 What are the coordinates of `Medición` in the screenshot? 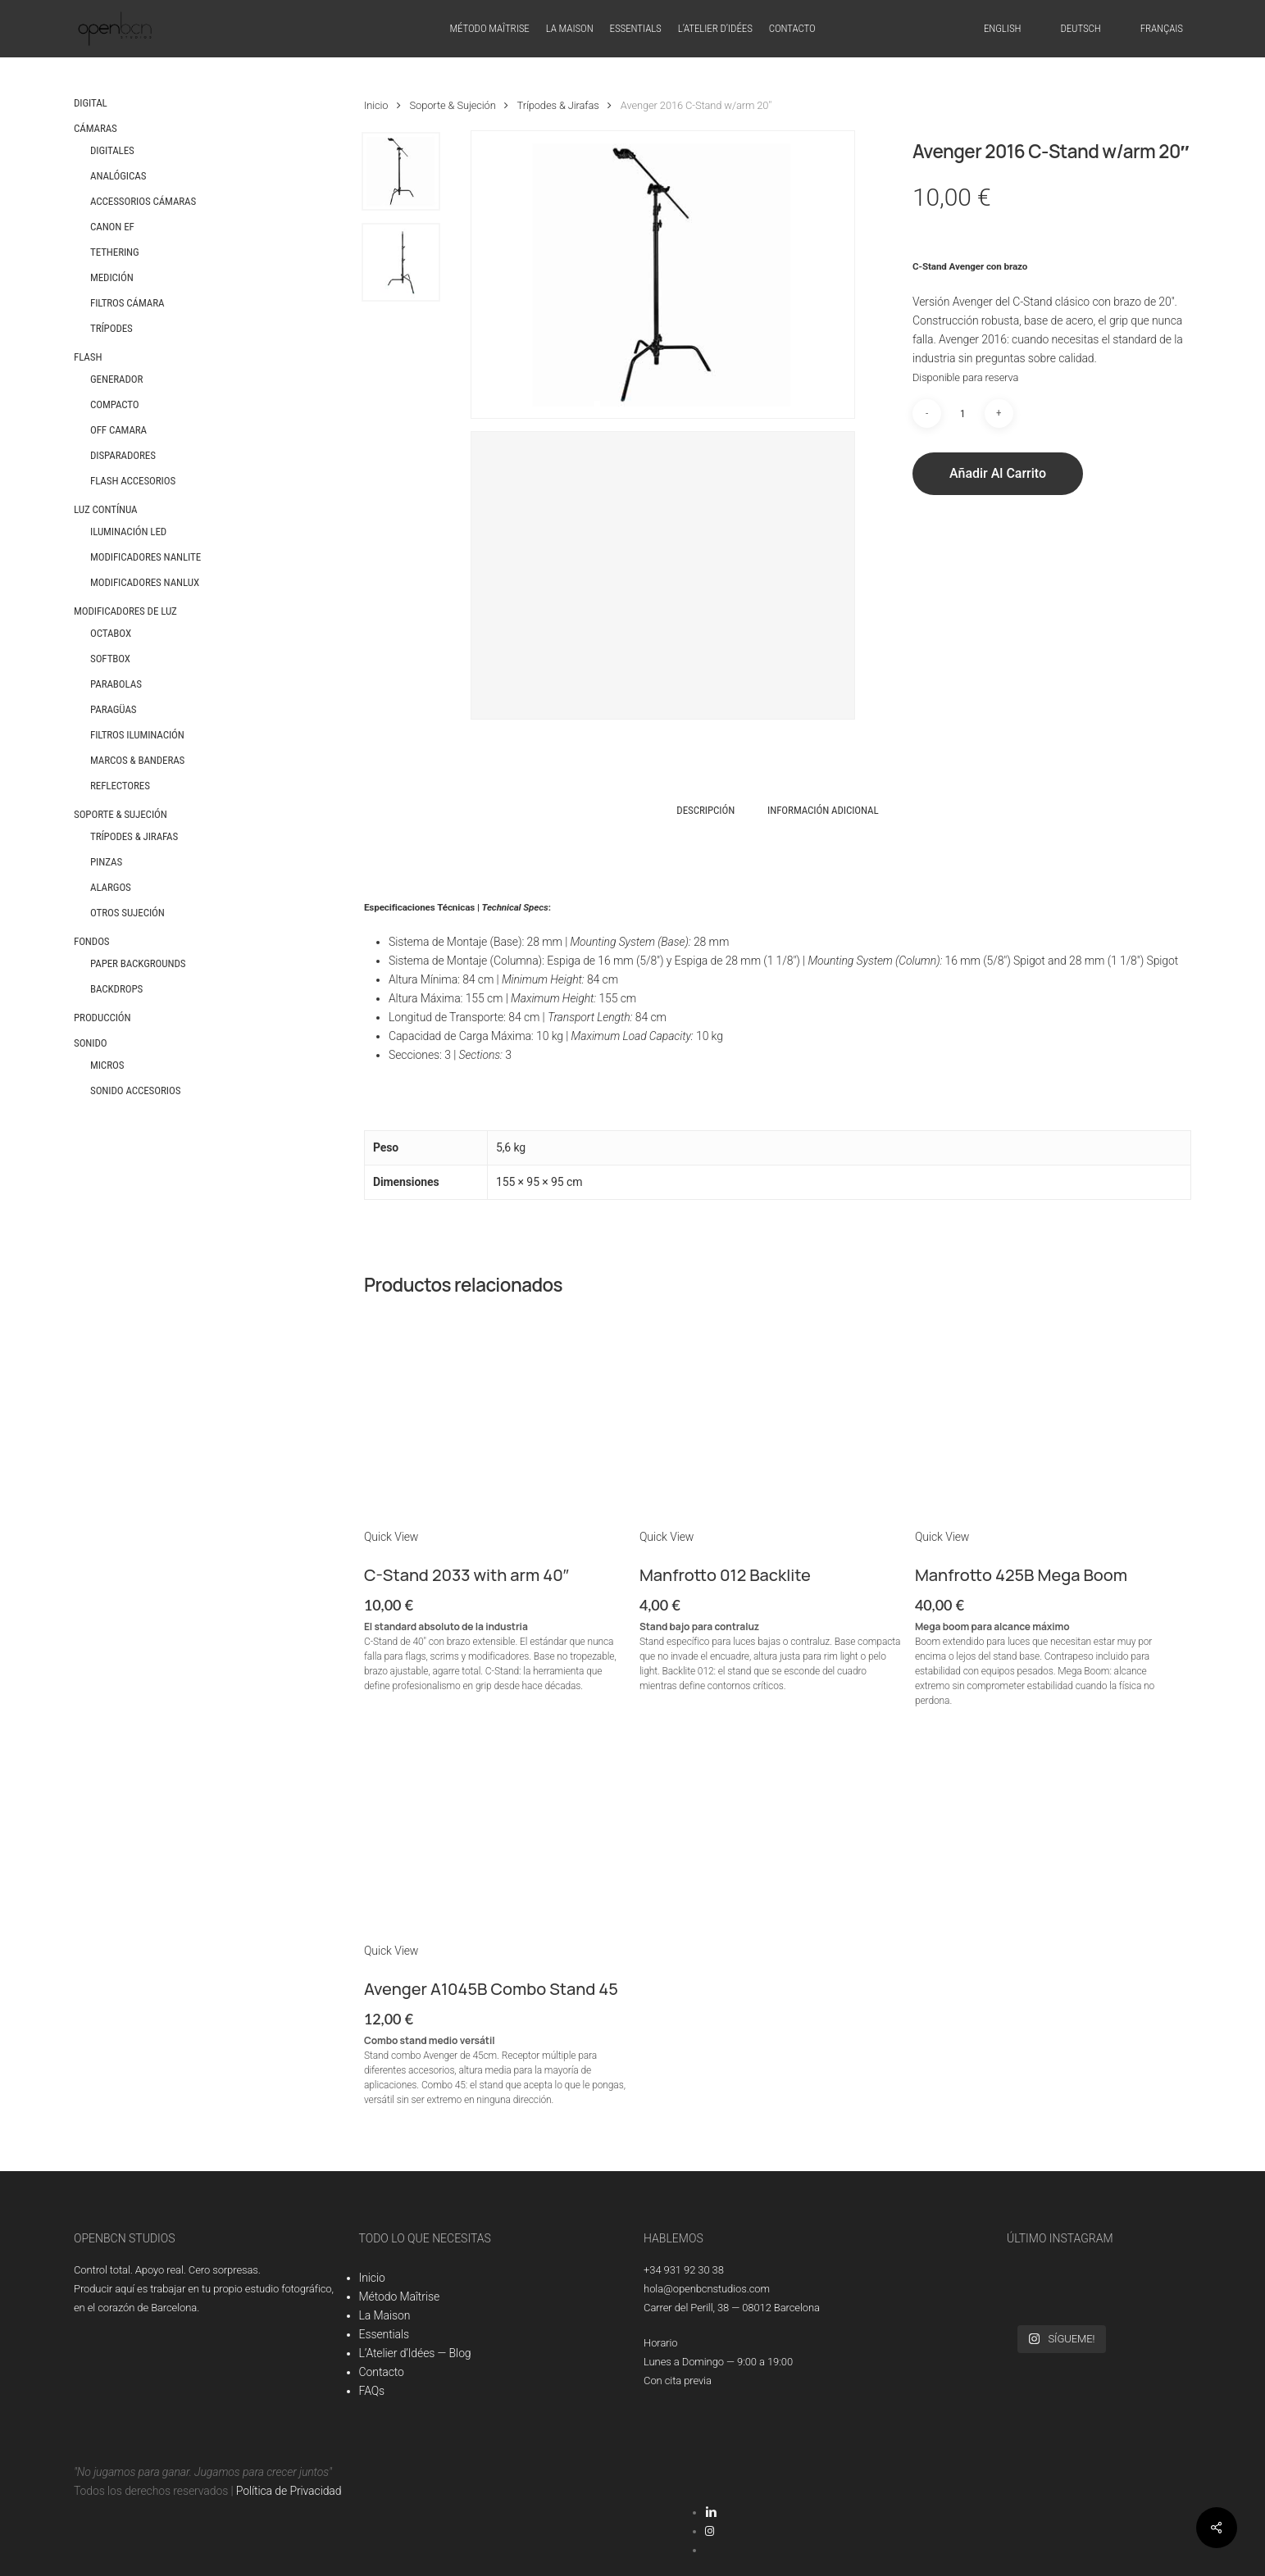 It's located at (112, 277).